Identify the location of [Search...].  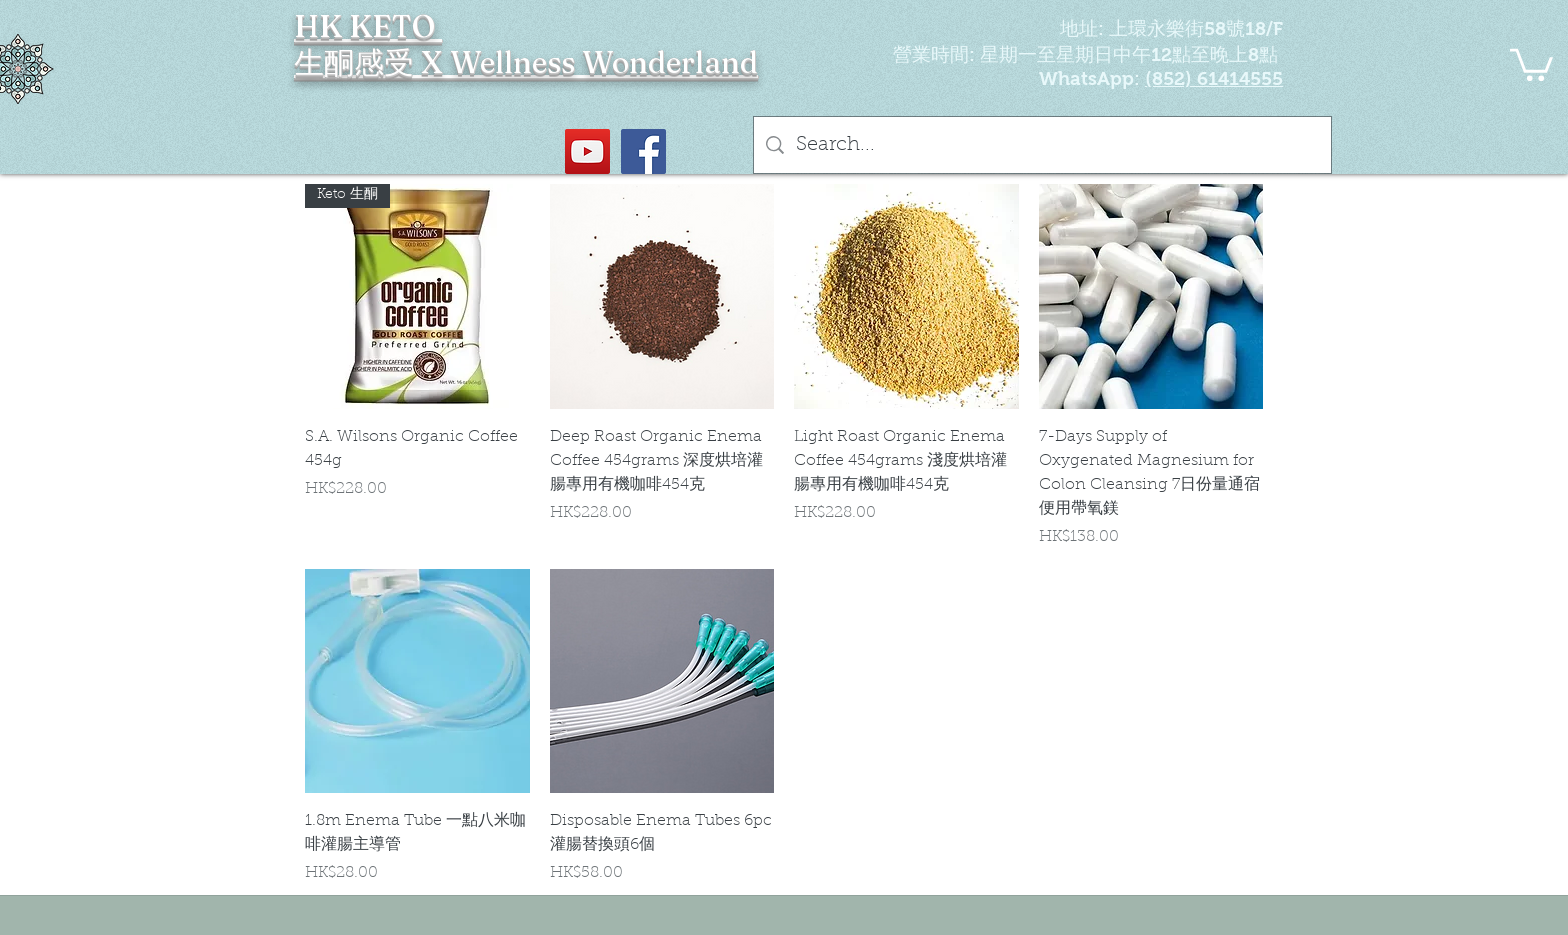
(1042, 145).